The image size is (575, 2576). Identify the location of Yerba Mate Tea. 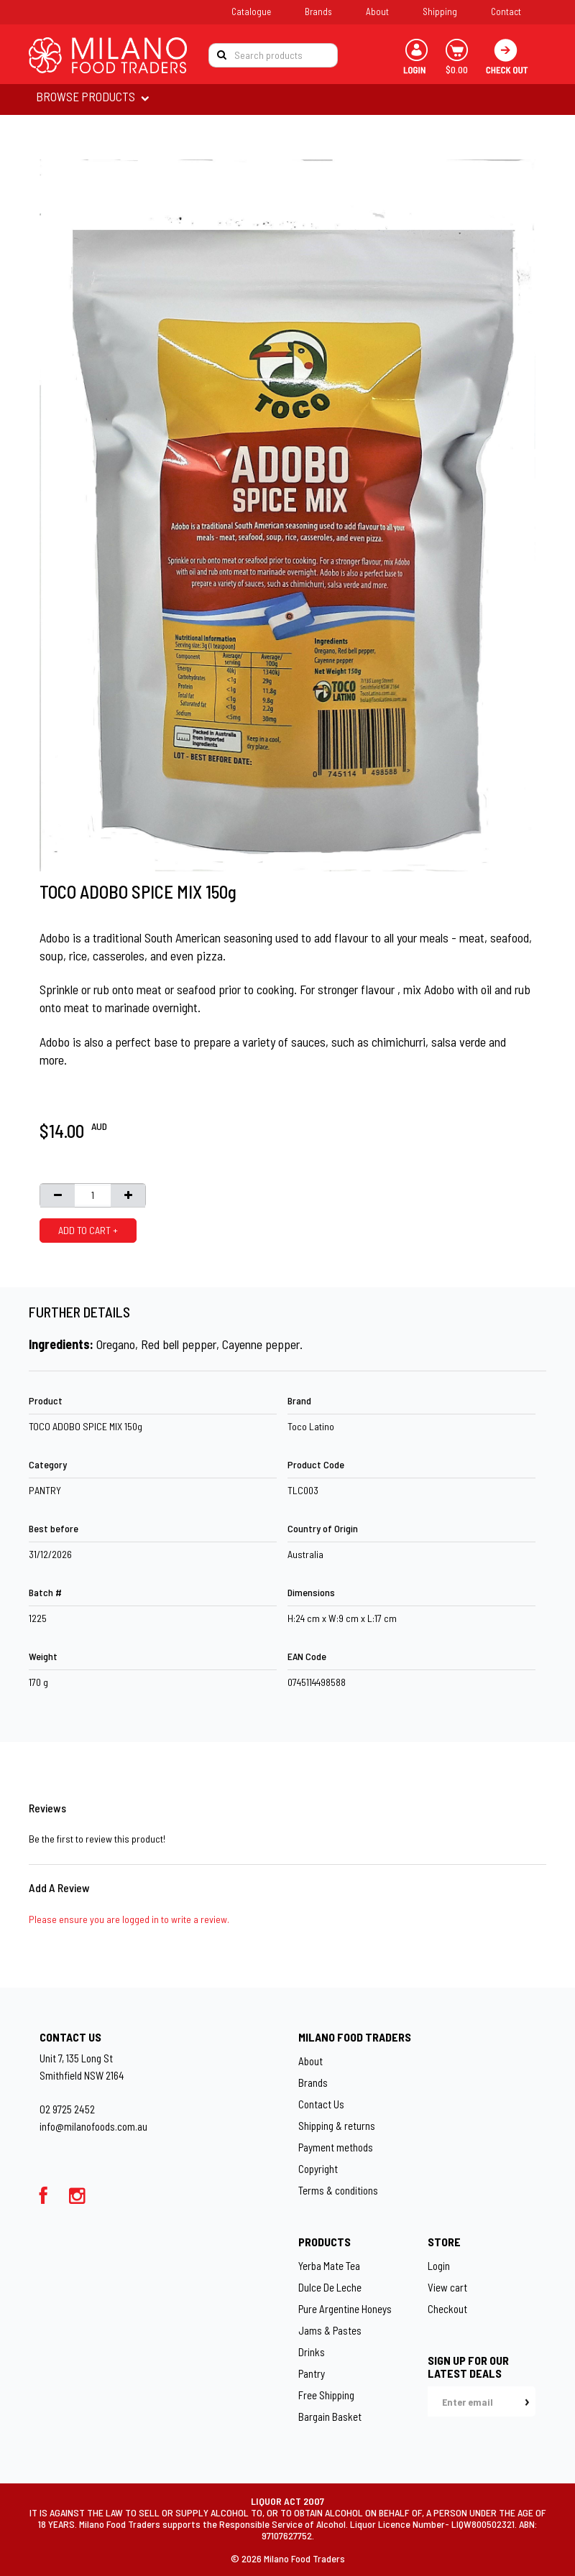
(329, 2265).